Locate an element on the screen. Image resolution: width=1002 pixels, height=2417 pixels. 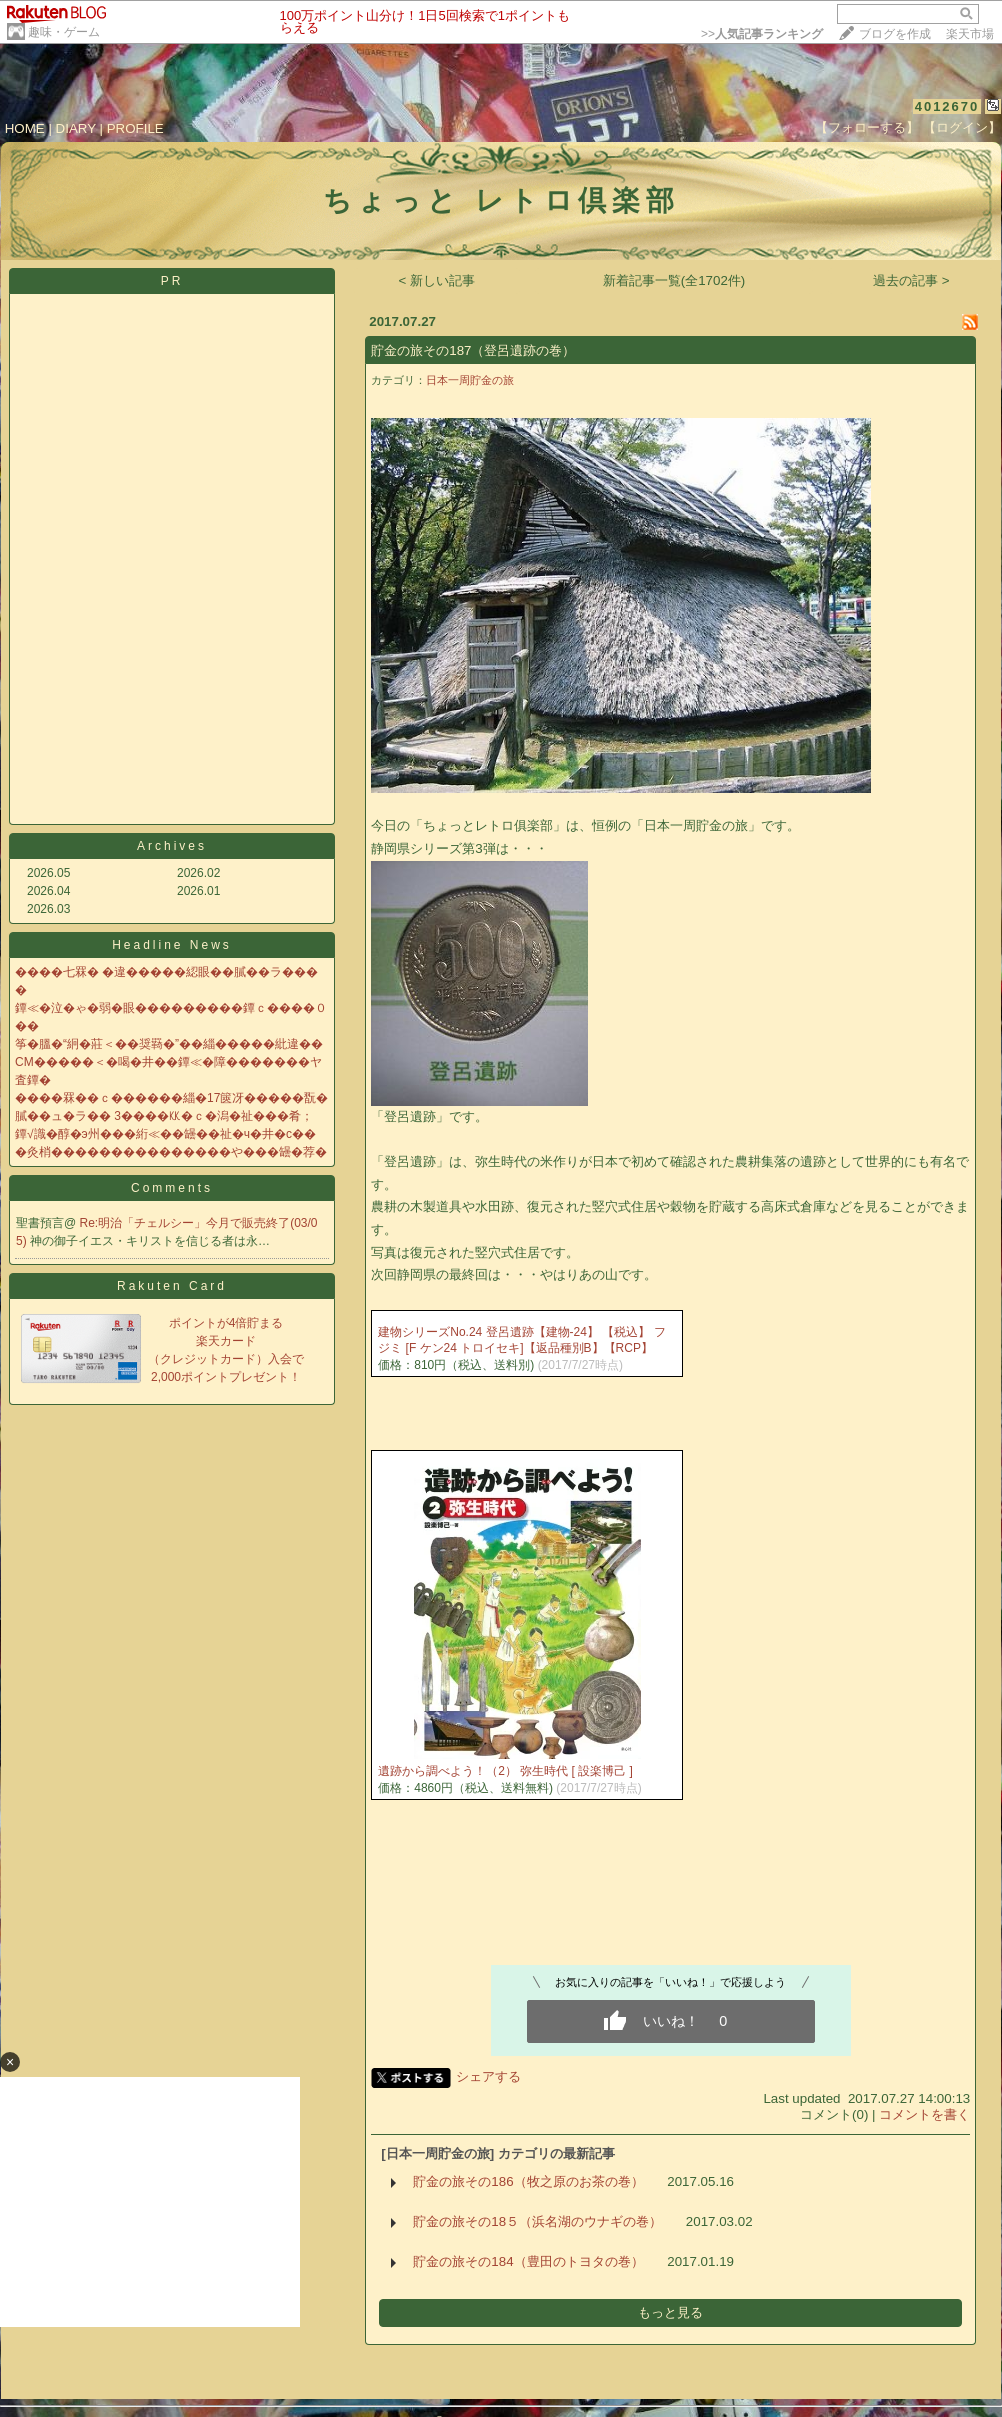
HOME is located at coordinates (25, 128).